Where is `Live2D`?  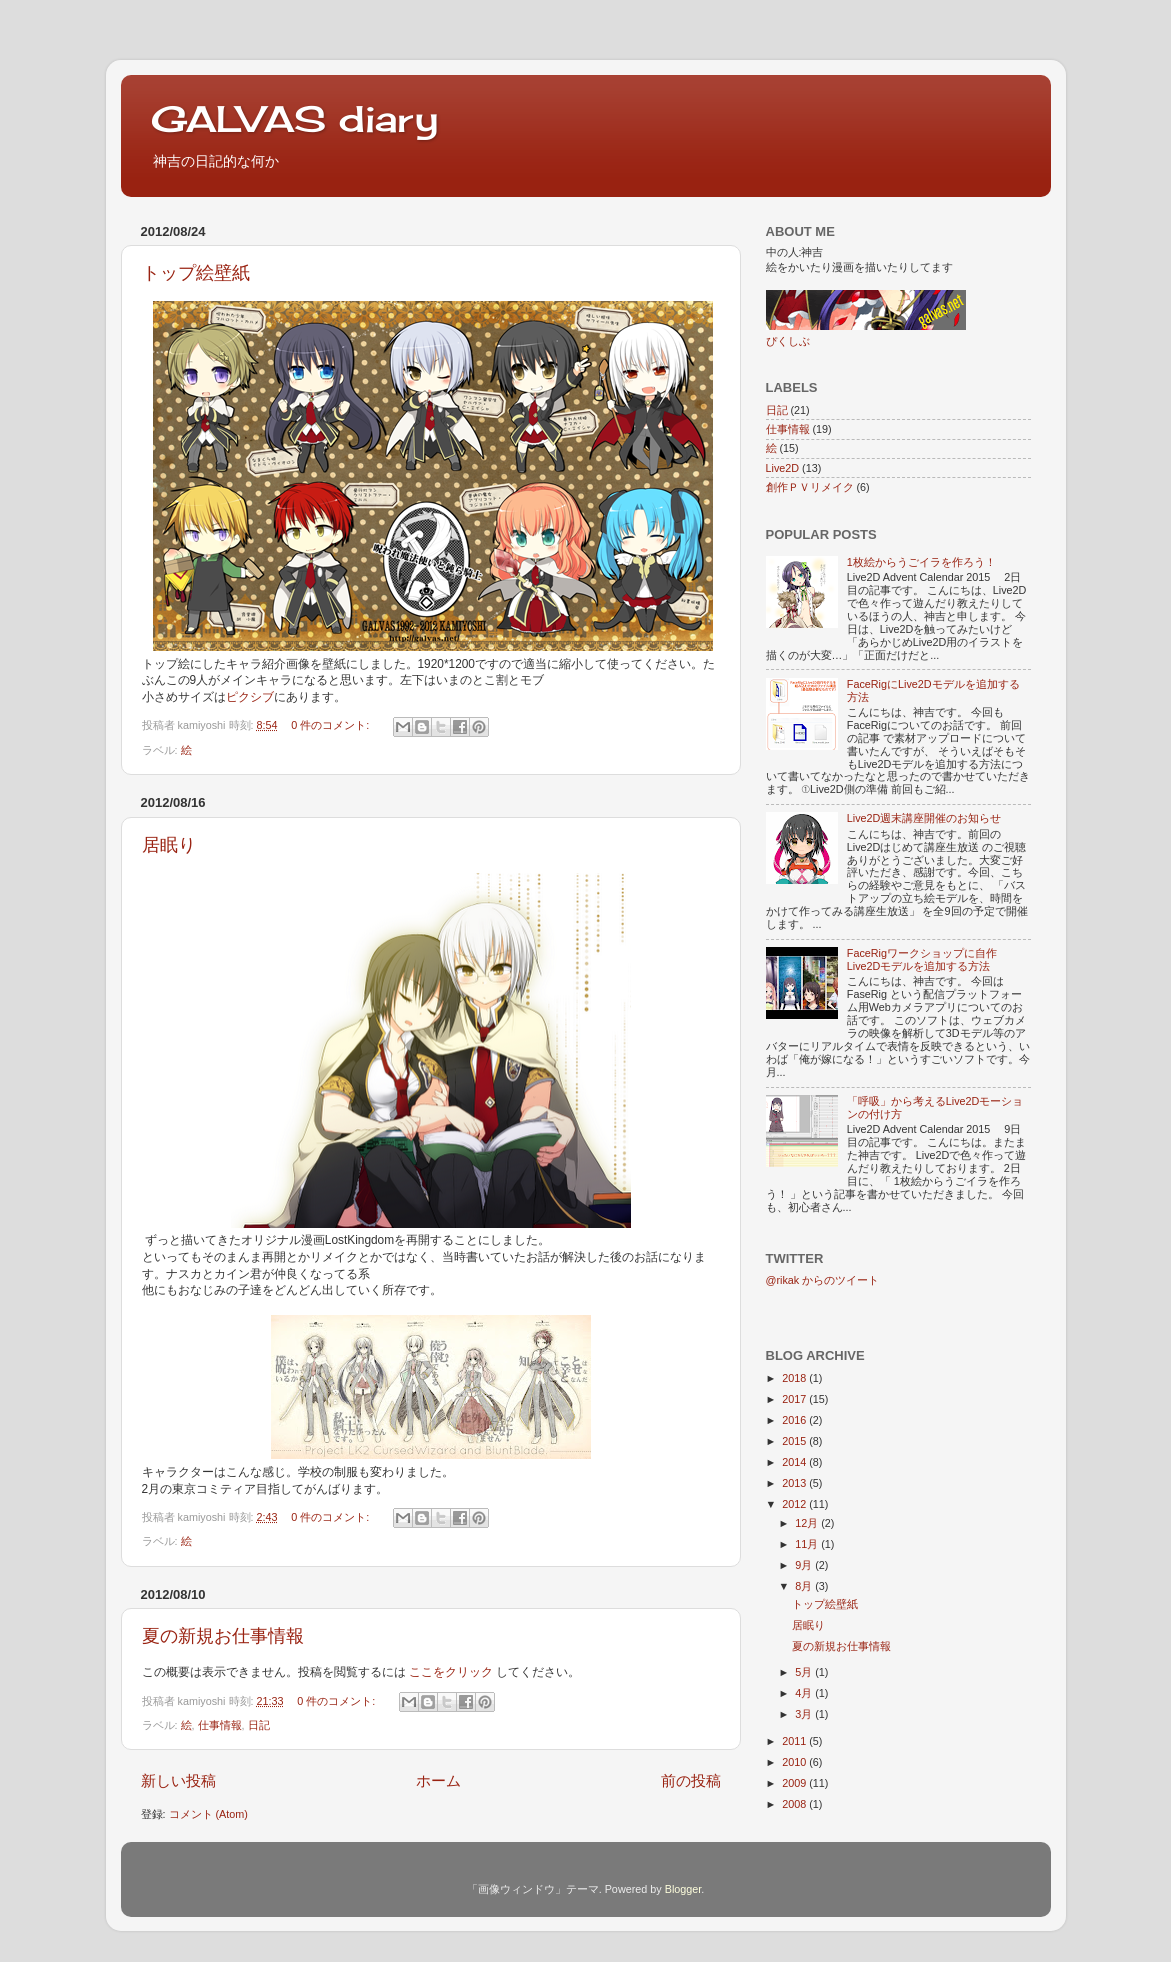
Live2D is located at coordinates (783, 468).